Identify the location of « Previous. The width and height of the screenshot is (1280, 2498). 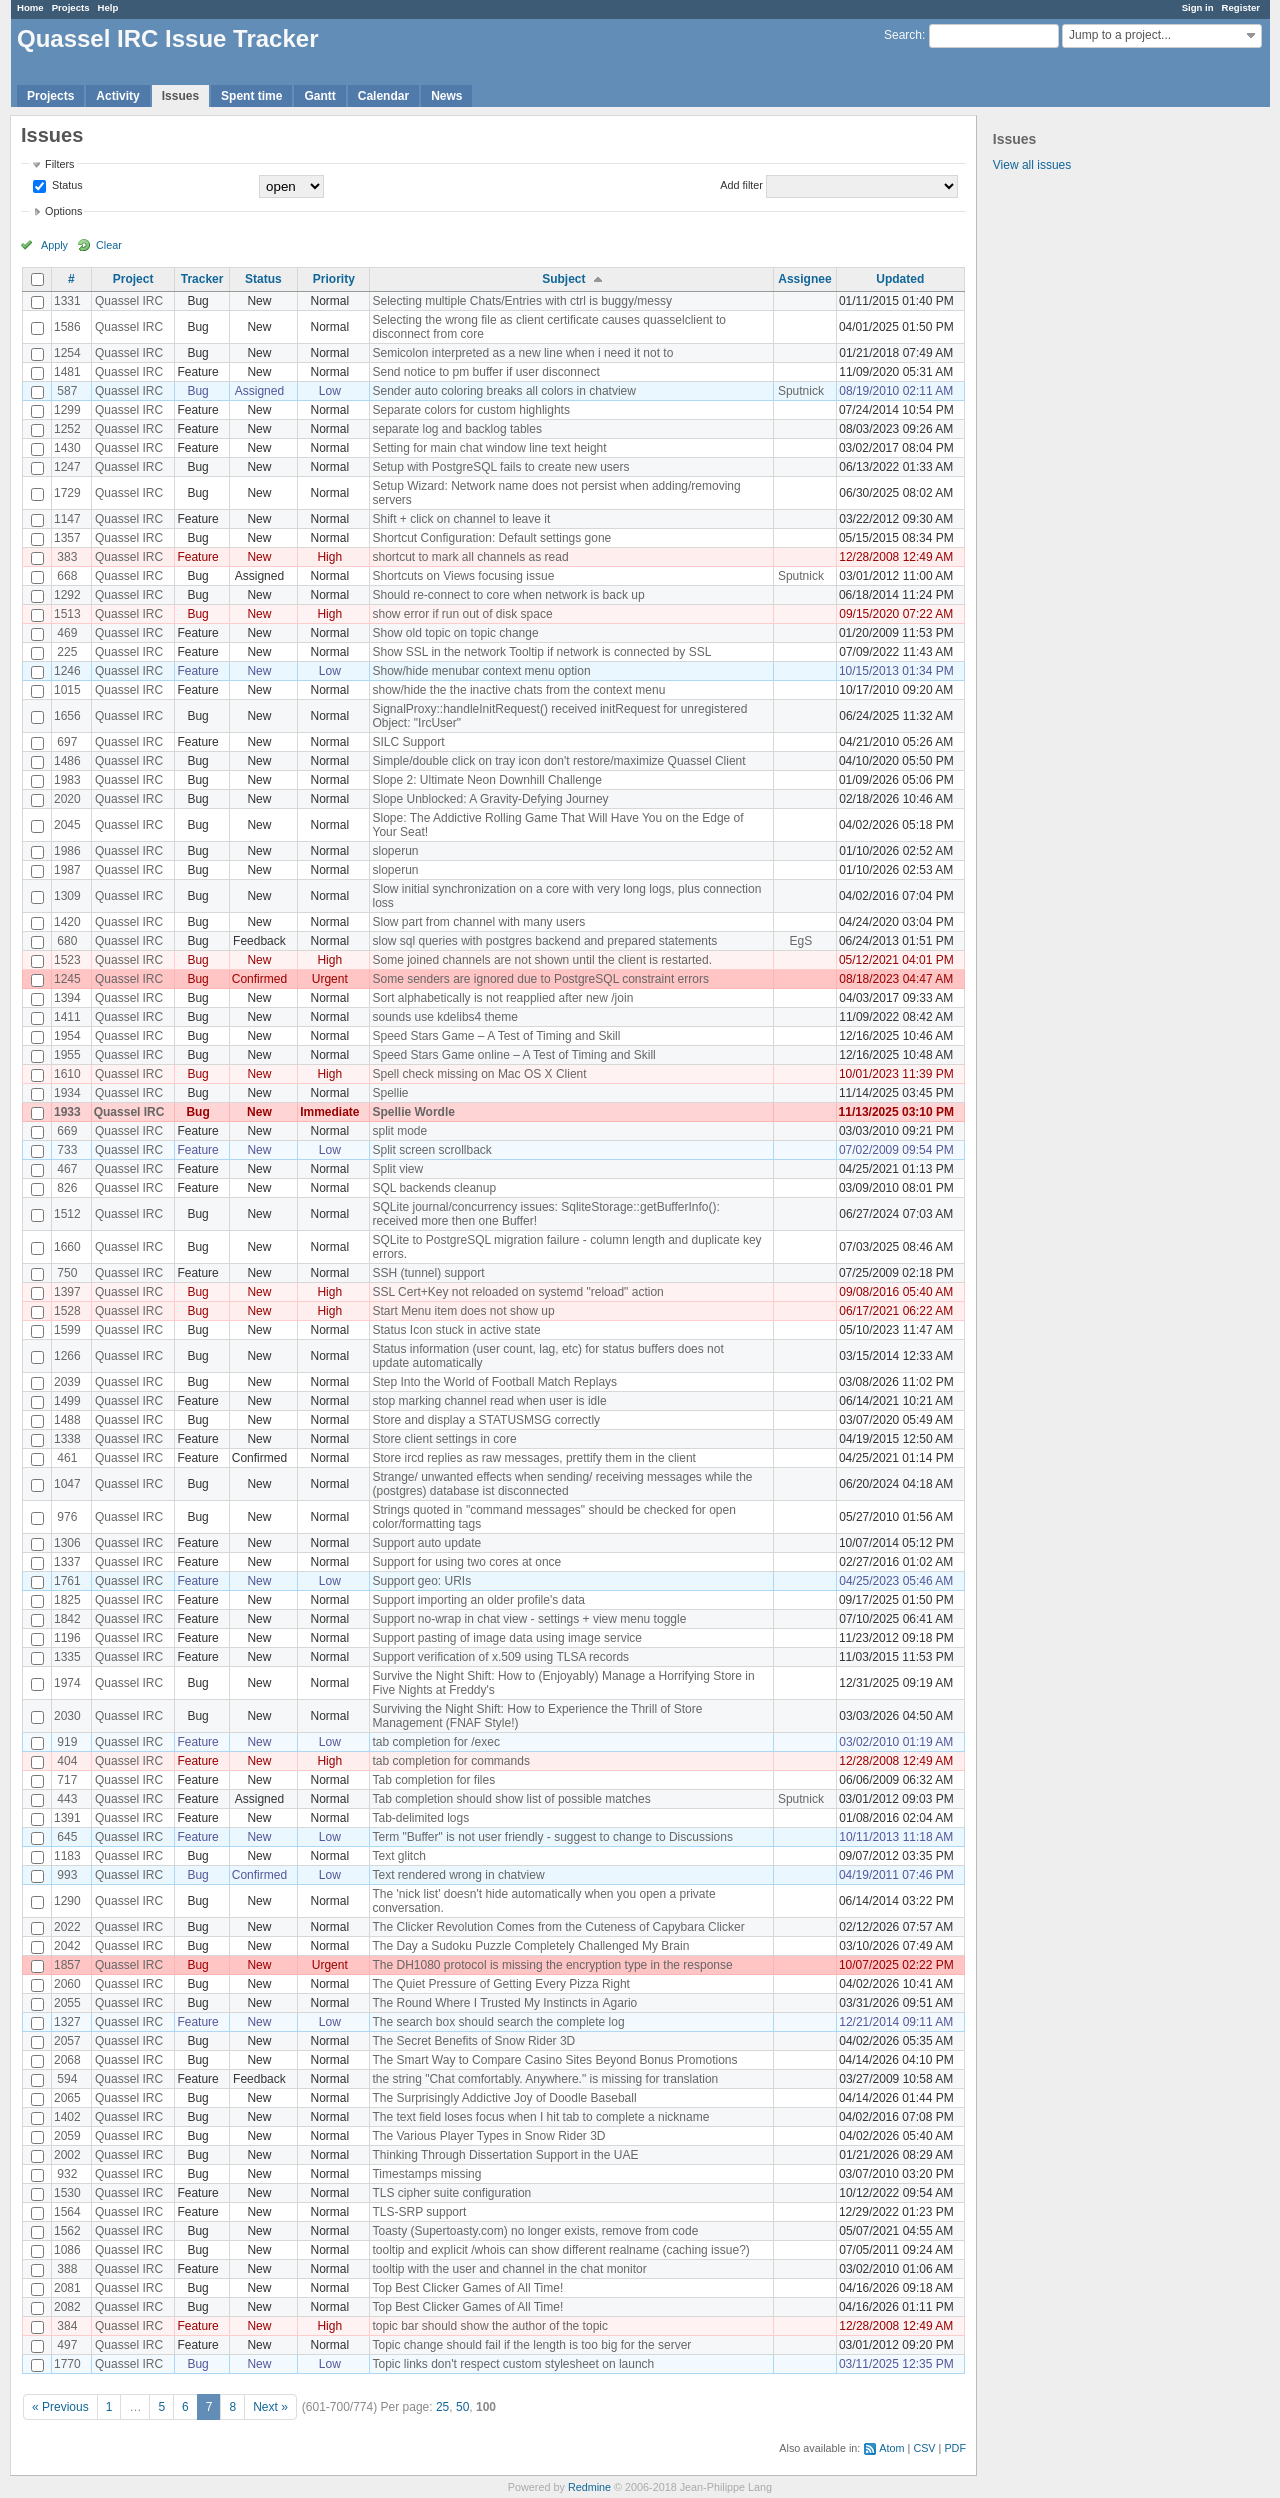
(60, 2407).